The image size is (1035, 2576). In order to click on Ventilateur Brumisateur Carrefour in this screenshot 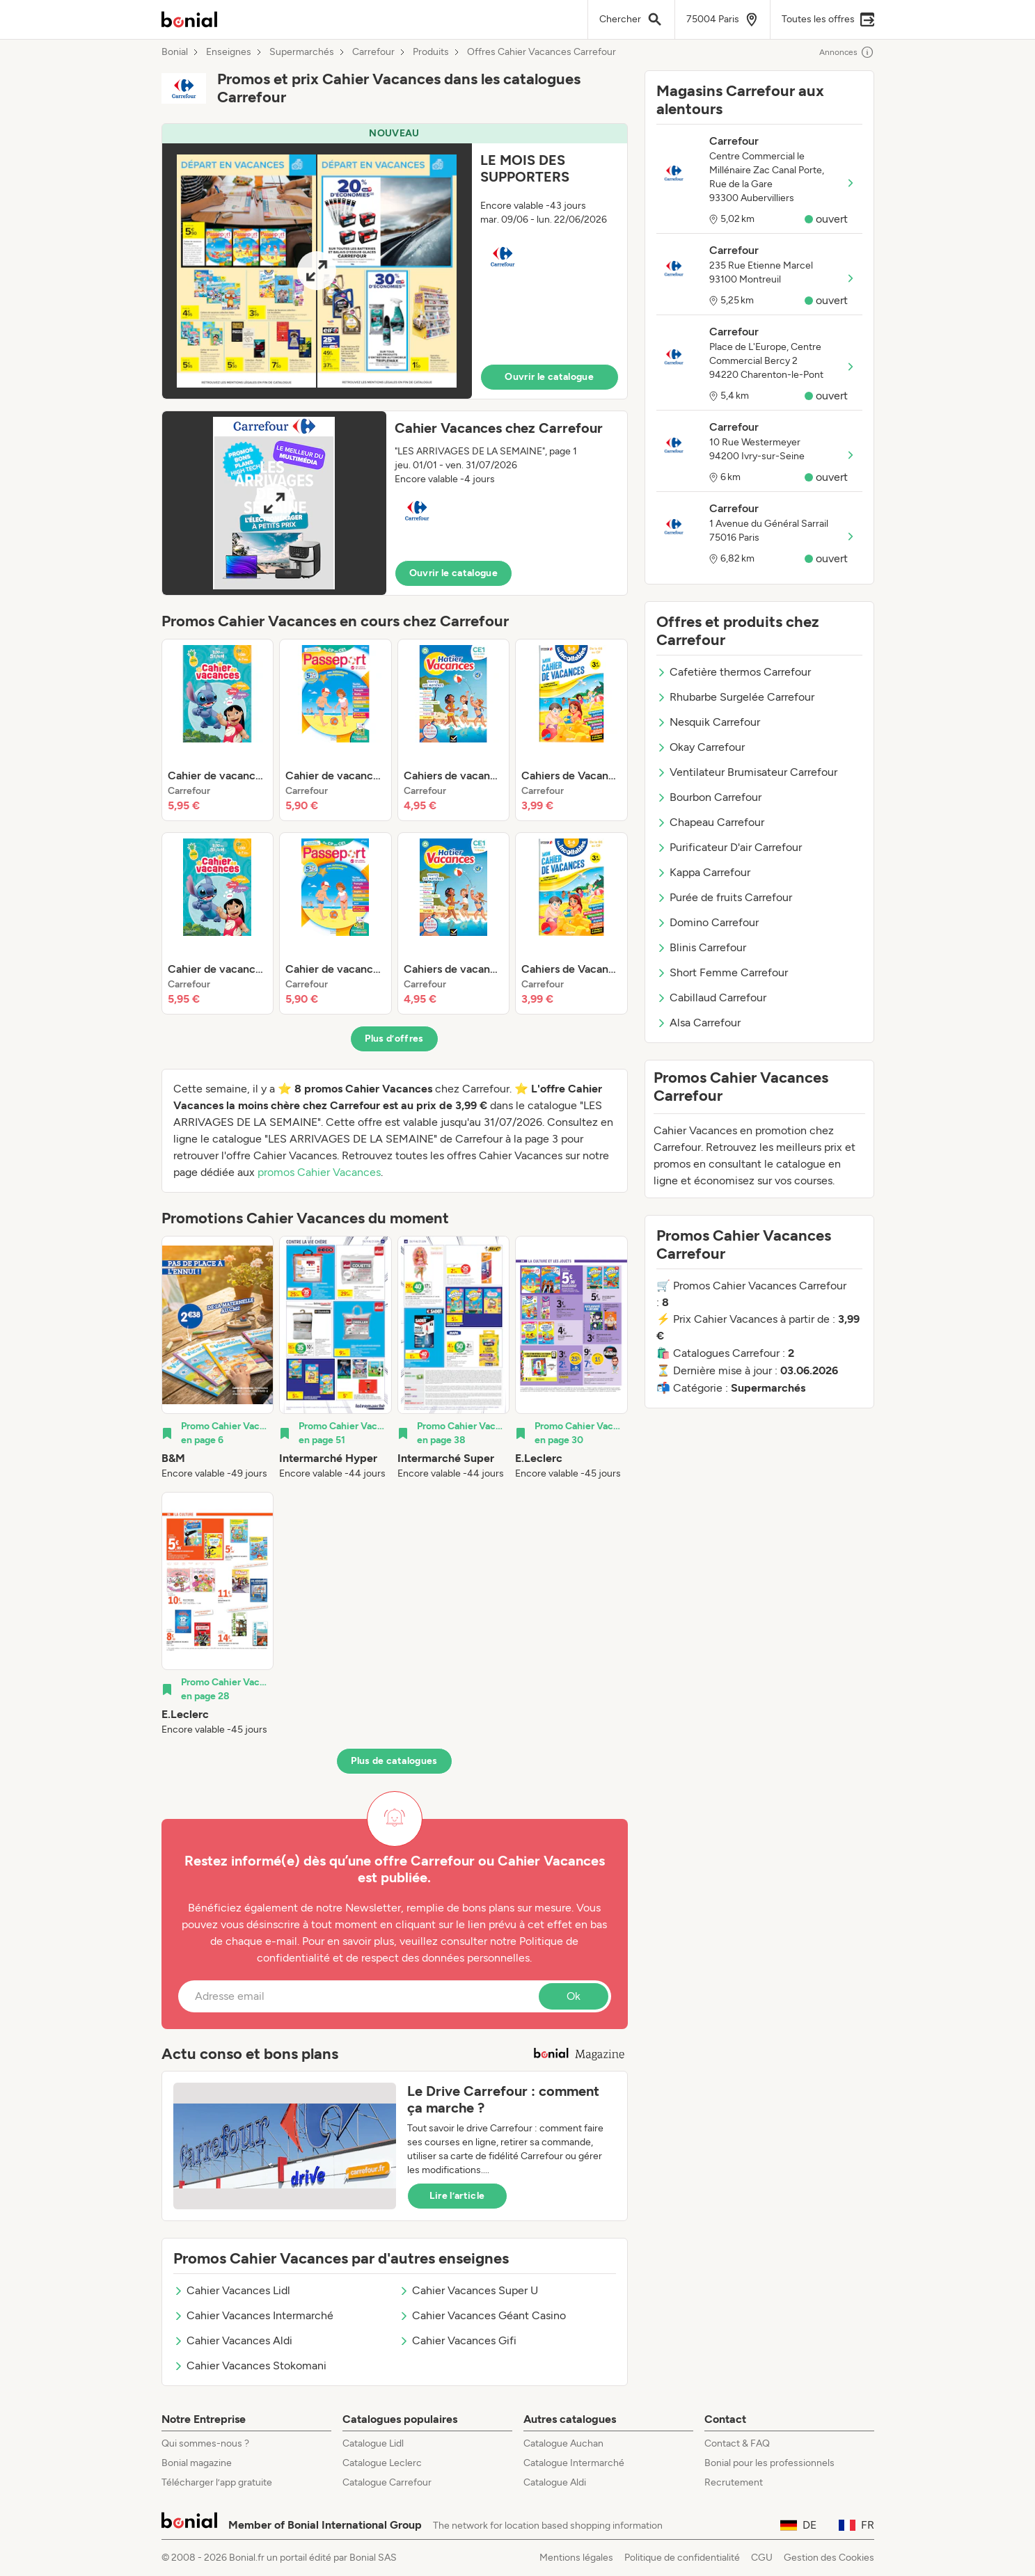, I will do `click(746, 772)`.